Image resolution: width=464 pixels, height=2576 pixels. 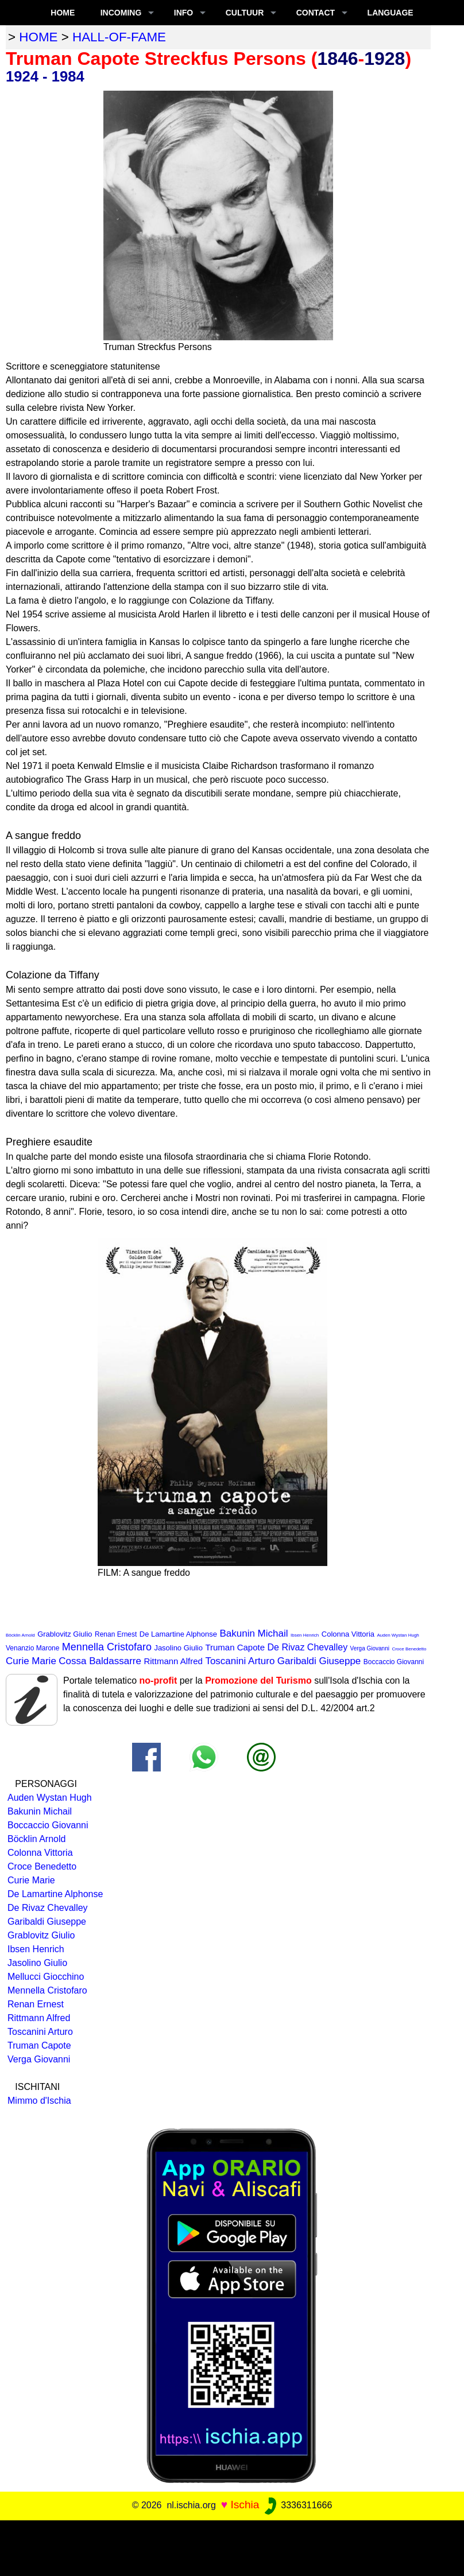 What do you see at coordinates (107, 1647) in the screenshot?
I see `Mennella Cristofaro` at bounding box center [107, 1647].